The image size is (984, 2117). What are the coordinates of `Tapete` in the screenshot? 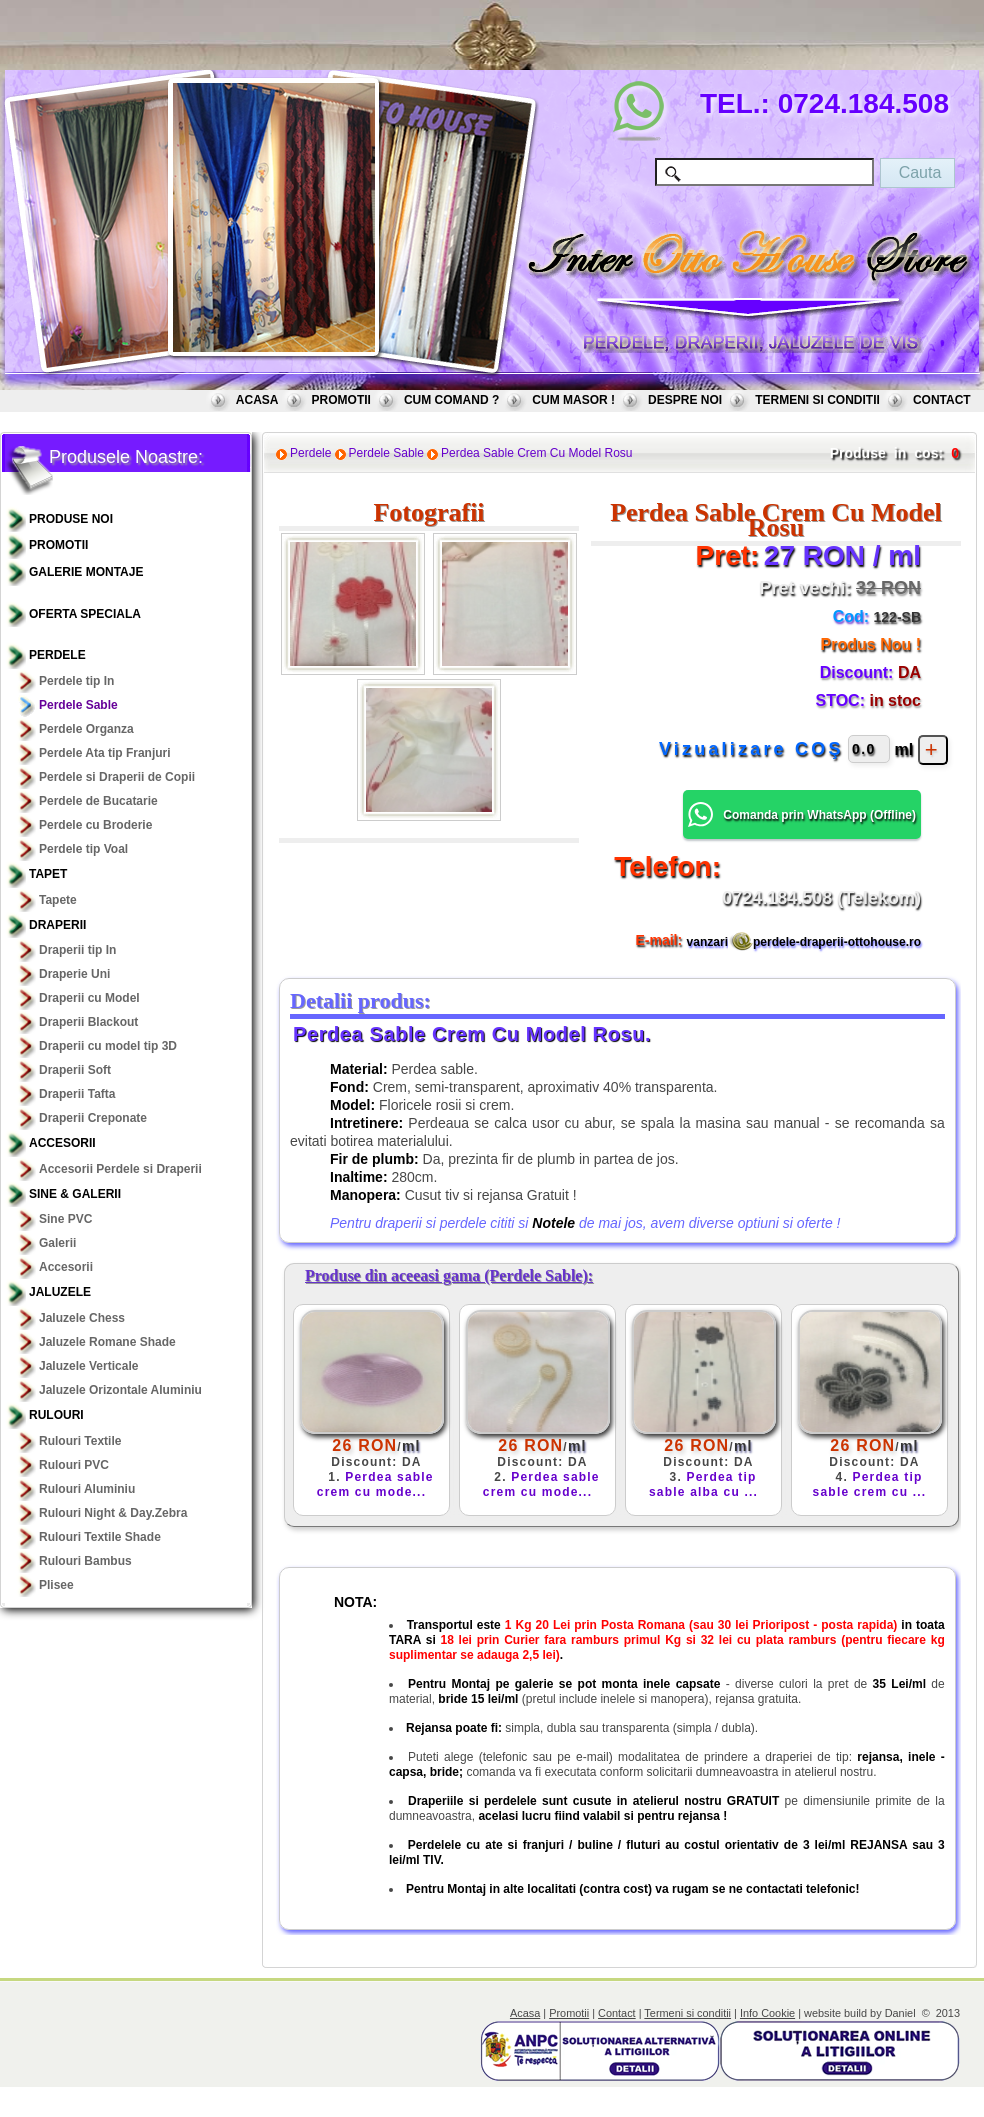 It's located at (58, 900).